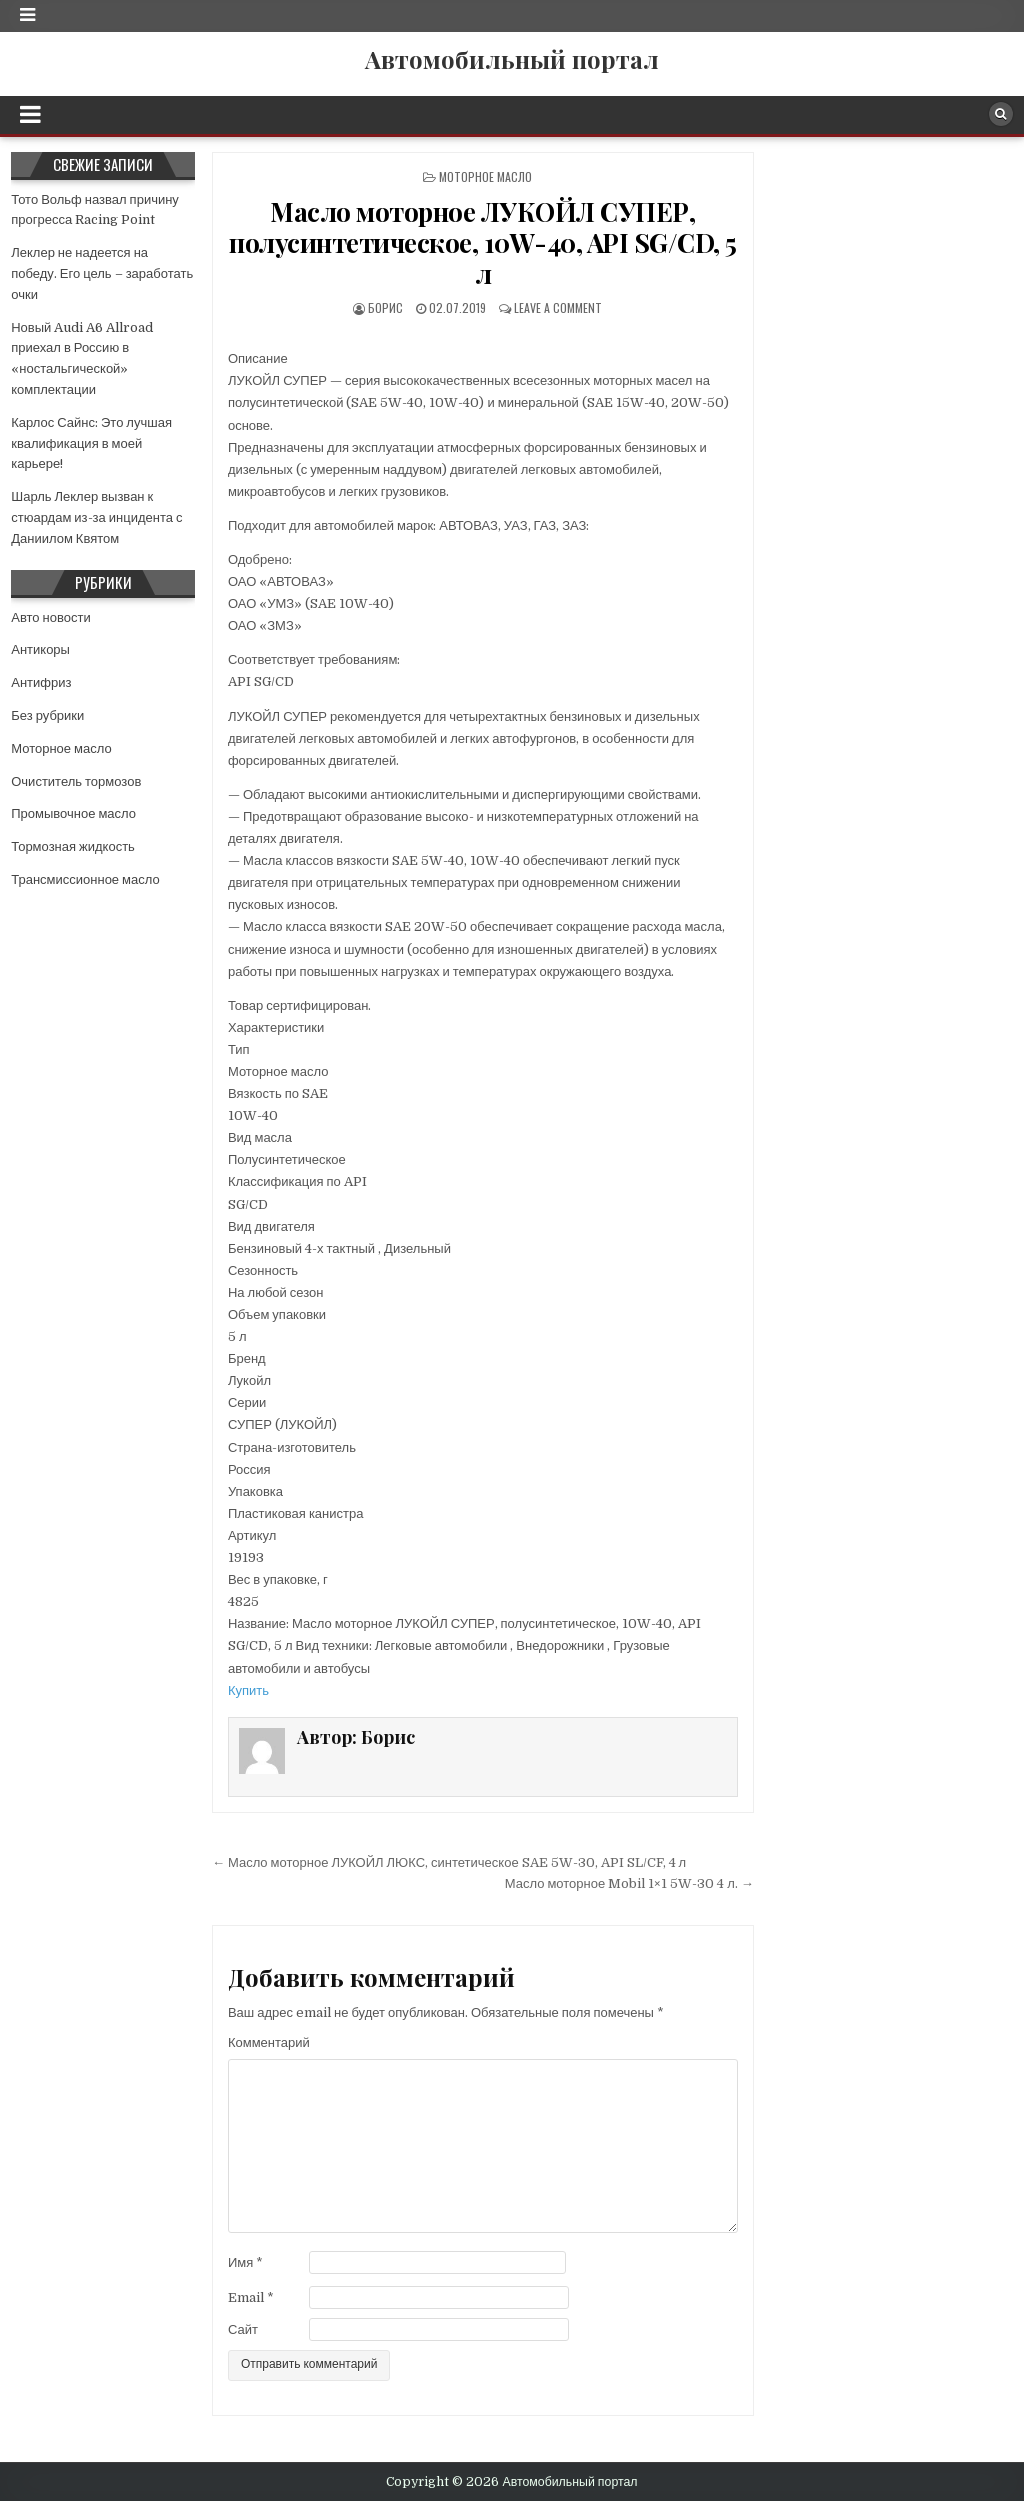  Describe the element at coordinates (558, 307) in the screenshot. I see `Leave a comment` at that location.